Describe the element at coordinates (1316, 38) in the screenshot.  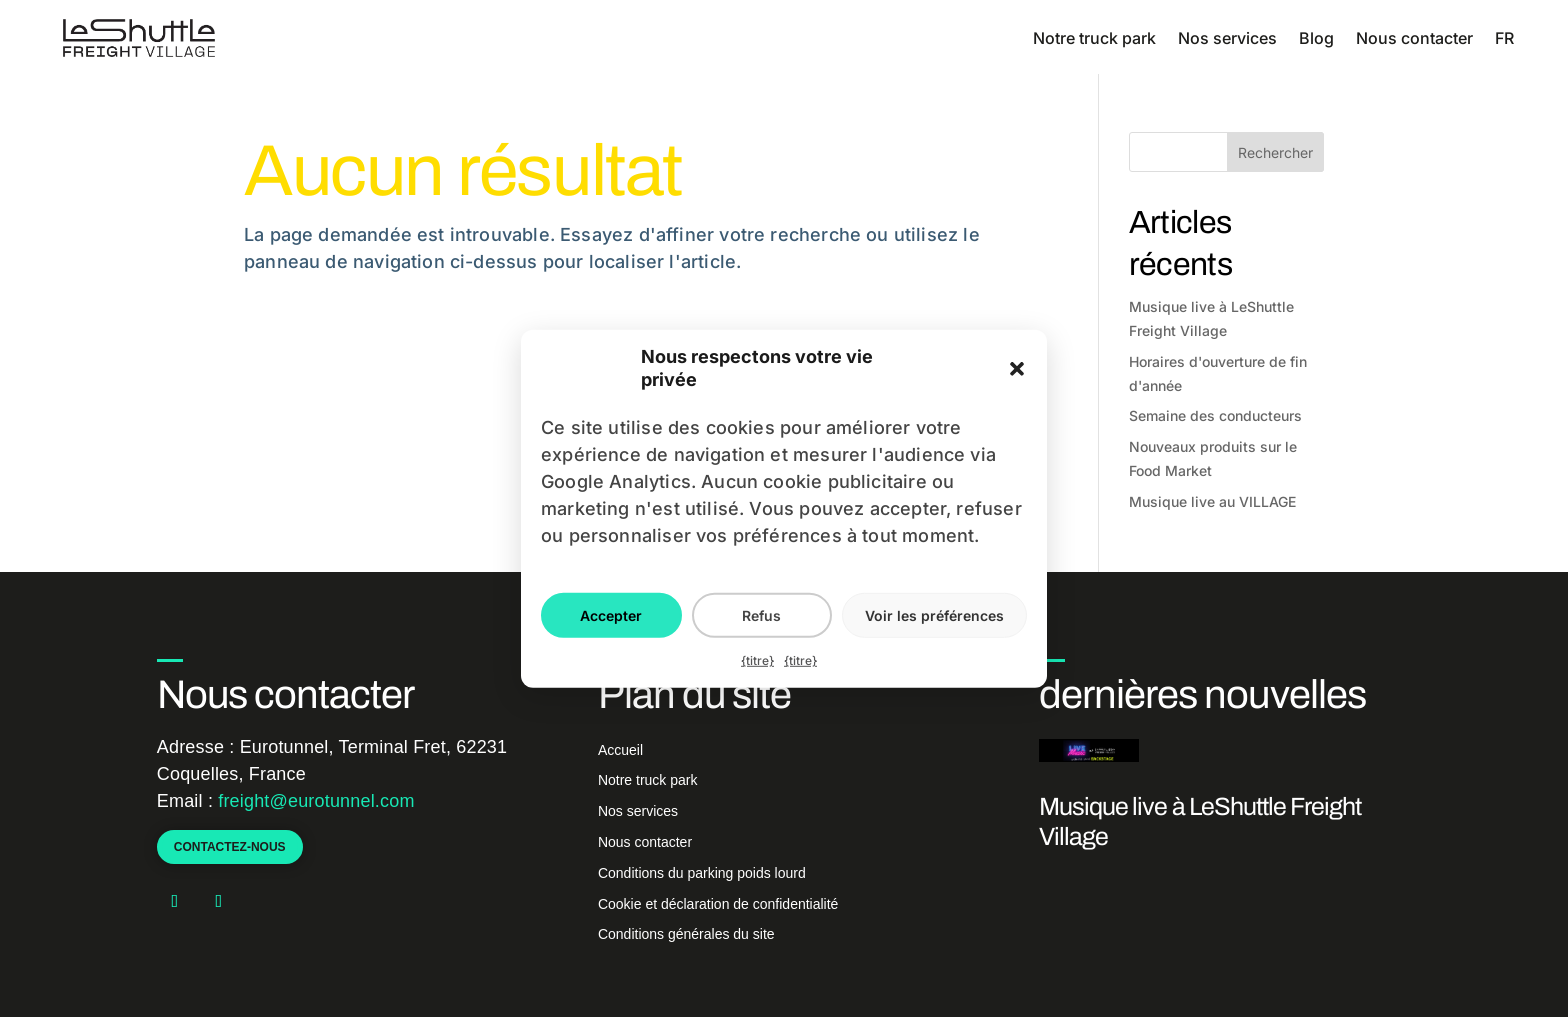
I see `Blog` at that location.